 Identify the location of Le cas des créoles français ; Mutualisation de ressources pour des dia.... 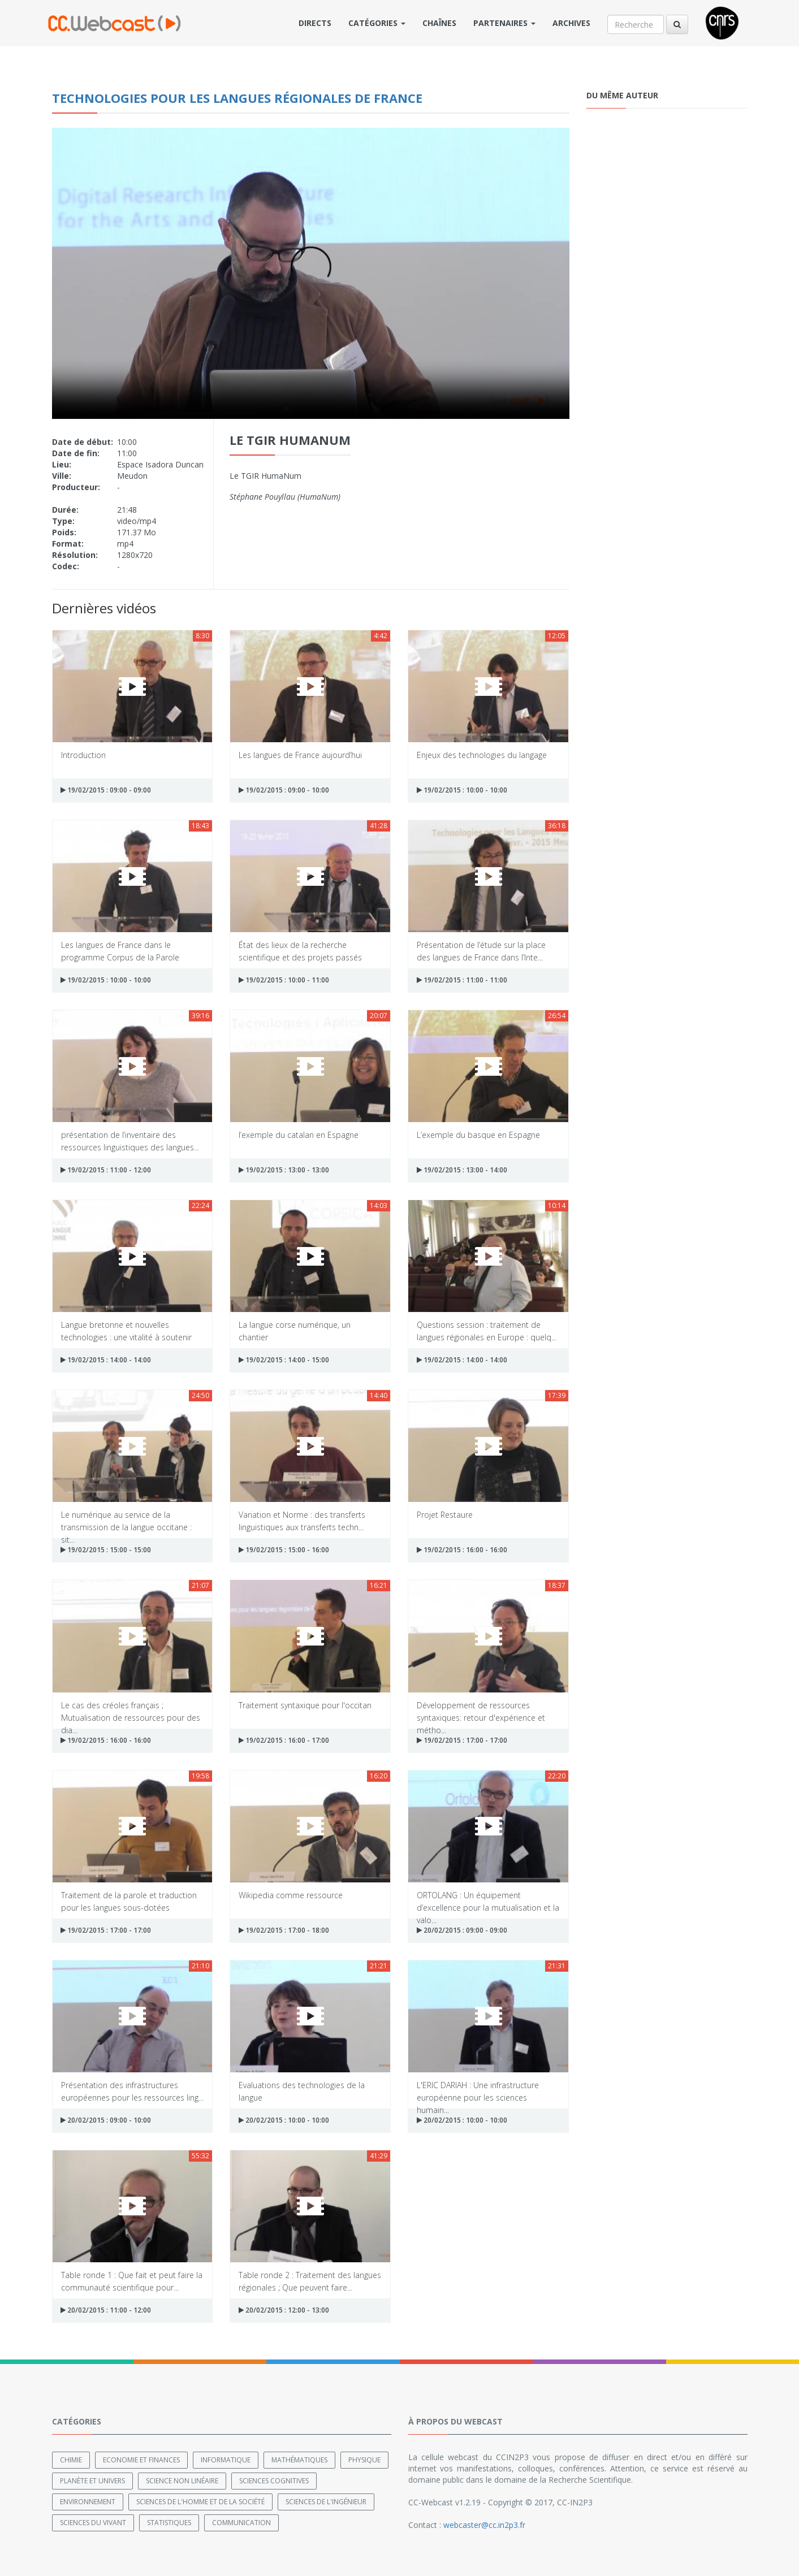
(130, 1711).